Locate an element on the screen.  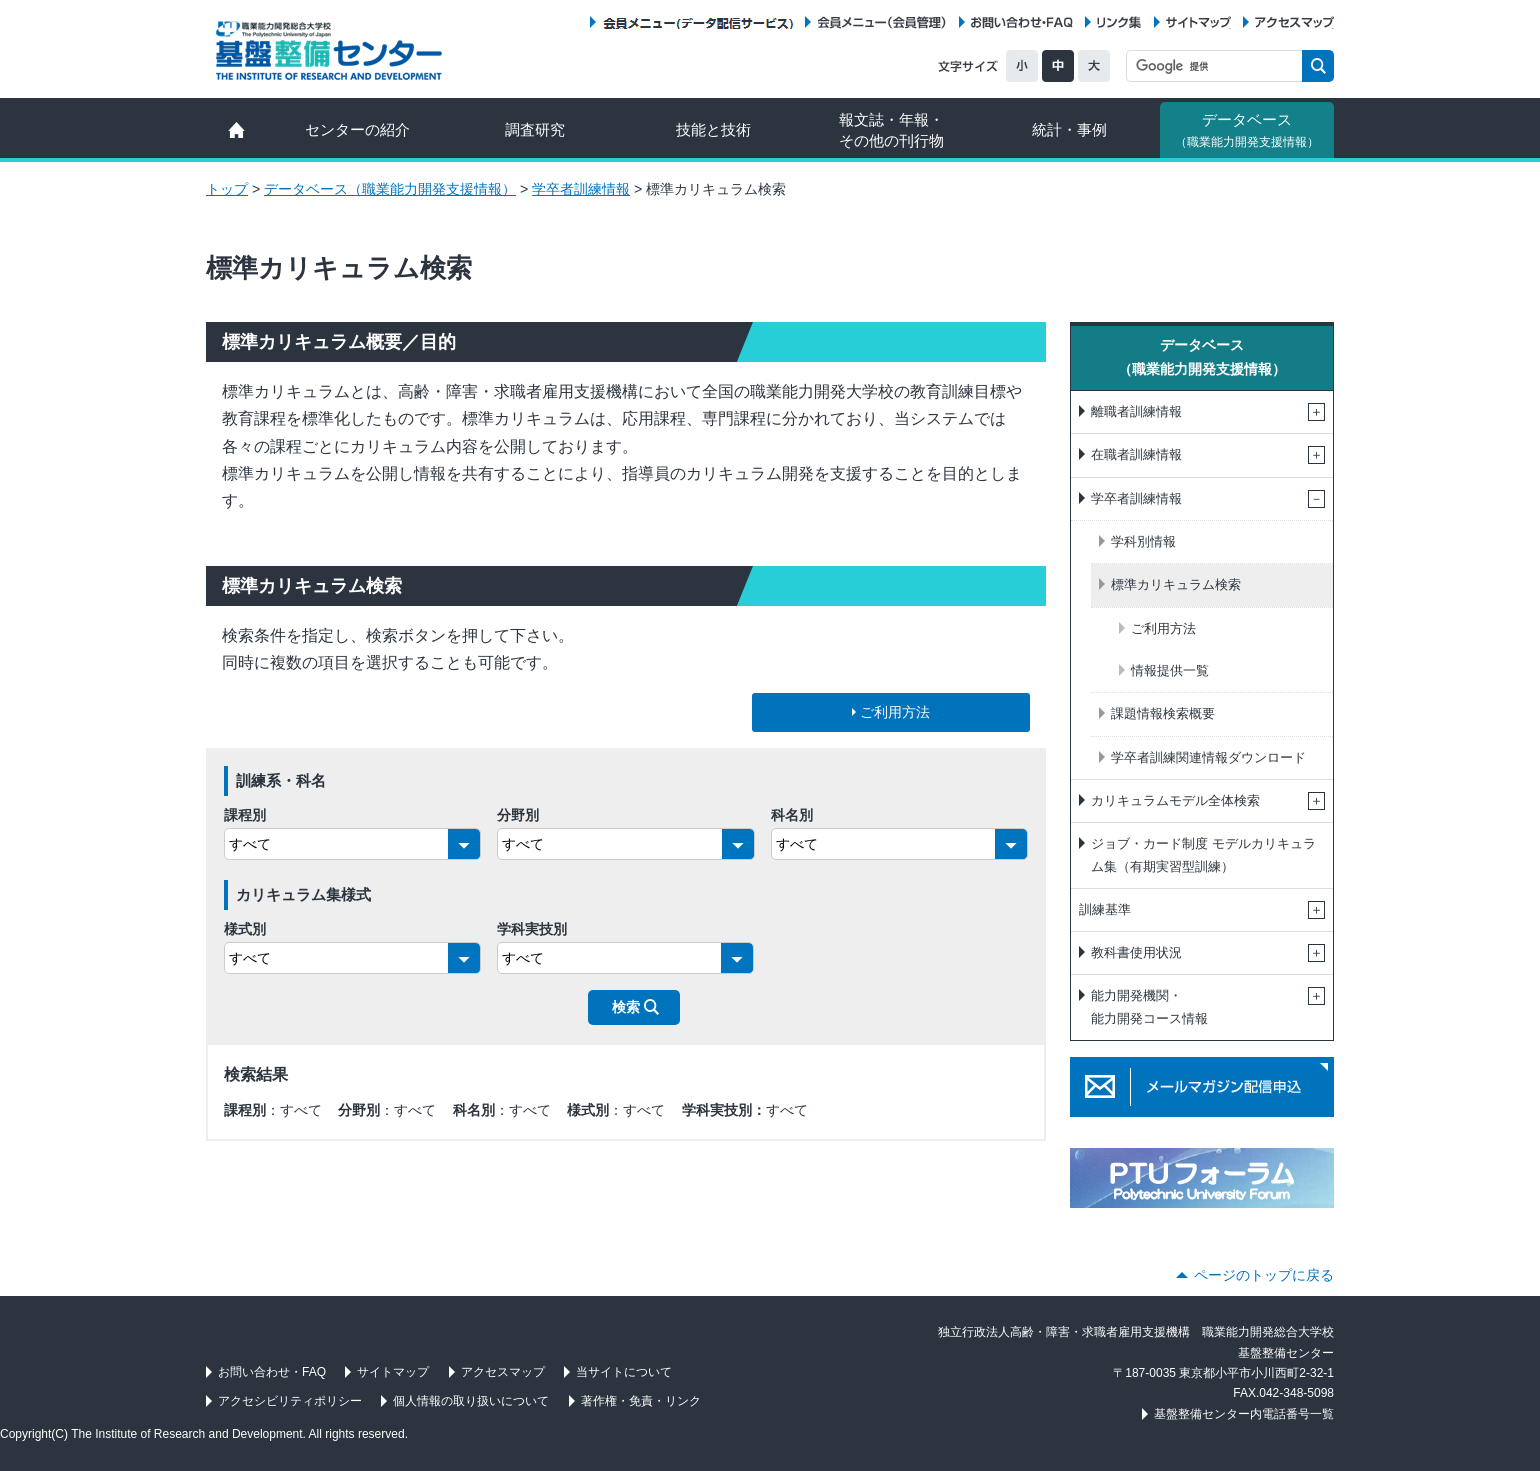
学卒者訓練情報 is located at coordinates (581, 189).